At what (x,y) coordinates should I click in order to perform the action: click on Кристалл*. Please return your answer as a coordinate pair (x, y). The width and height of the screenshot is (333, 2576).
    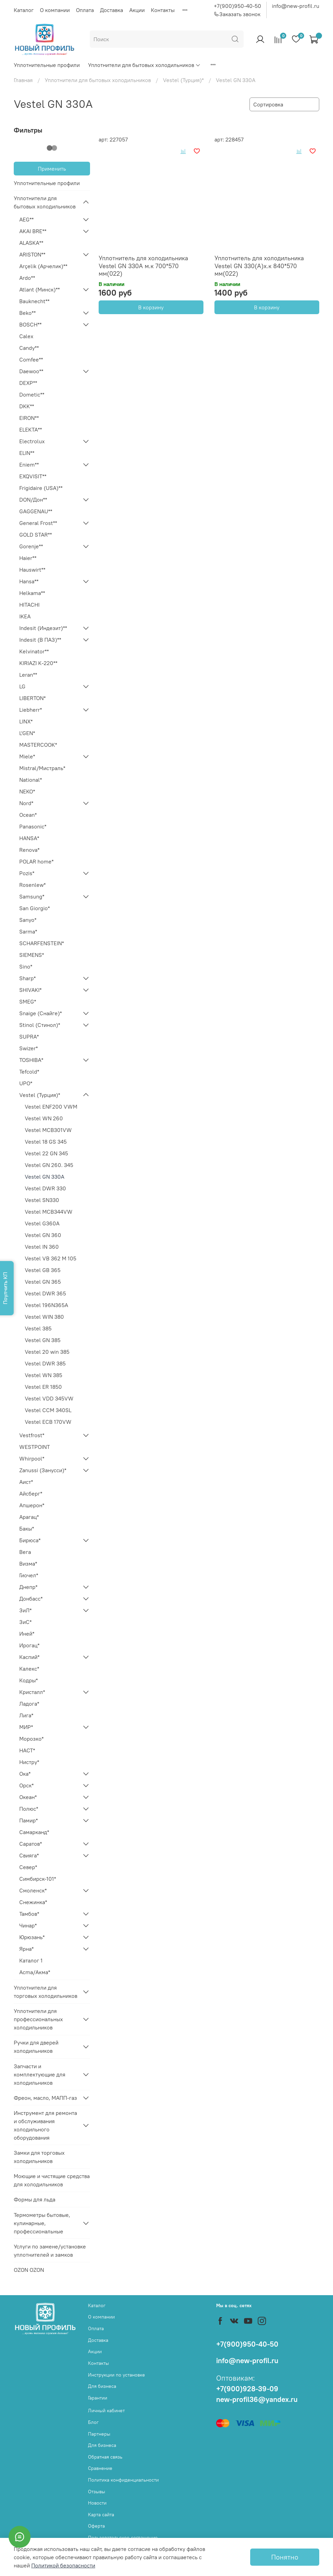
    Looking at the image, I should click on (32, 1691).